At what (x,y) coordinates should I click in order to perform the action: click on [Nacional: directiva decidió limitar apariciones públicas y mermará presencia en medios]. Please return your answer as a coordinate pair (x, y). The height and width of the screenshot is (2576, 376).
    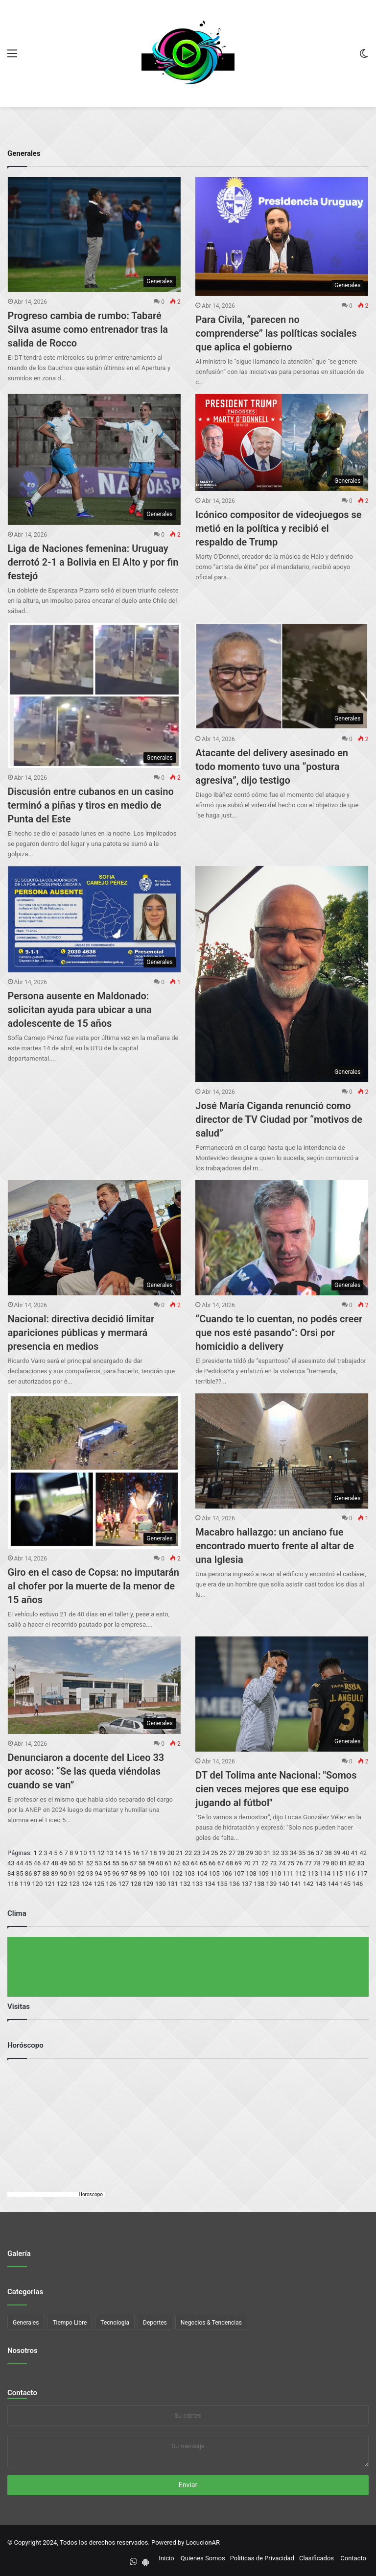
    Looking at the image, I should click on (94, 1237).